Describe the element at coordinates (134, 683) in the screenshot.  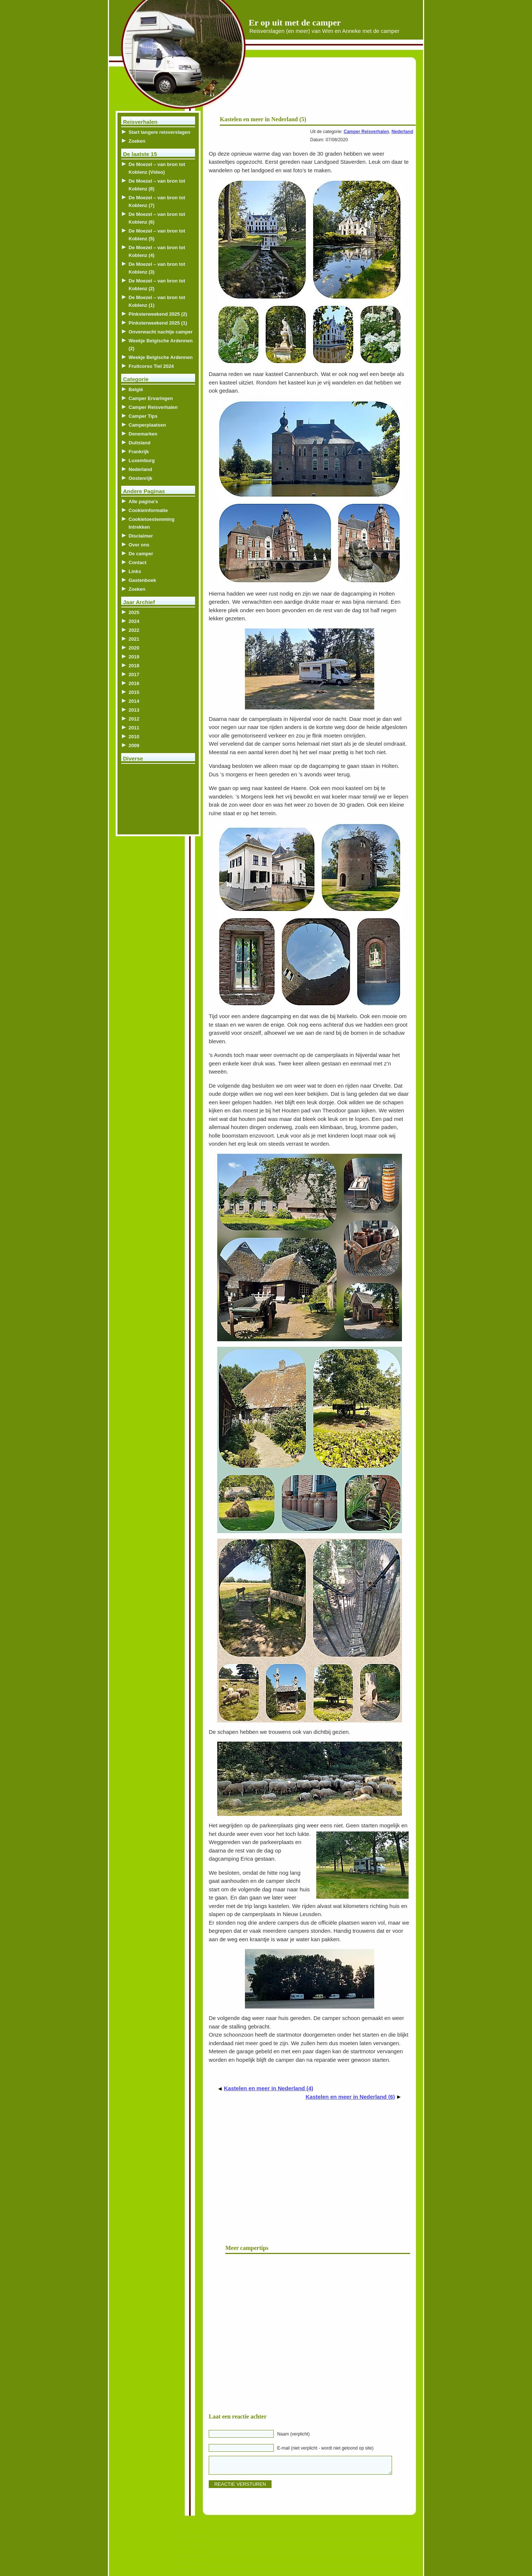
I see `2016` at that location.